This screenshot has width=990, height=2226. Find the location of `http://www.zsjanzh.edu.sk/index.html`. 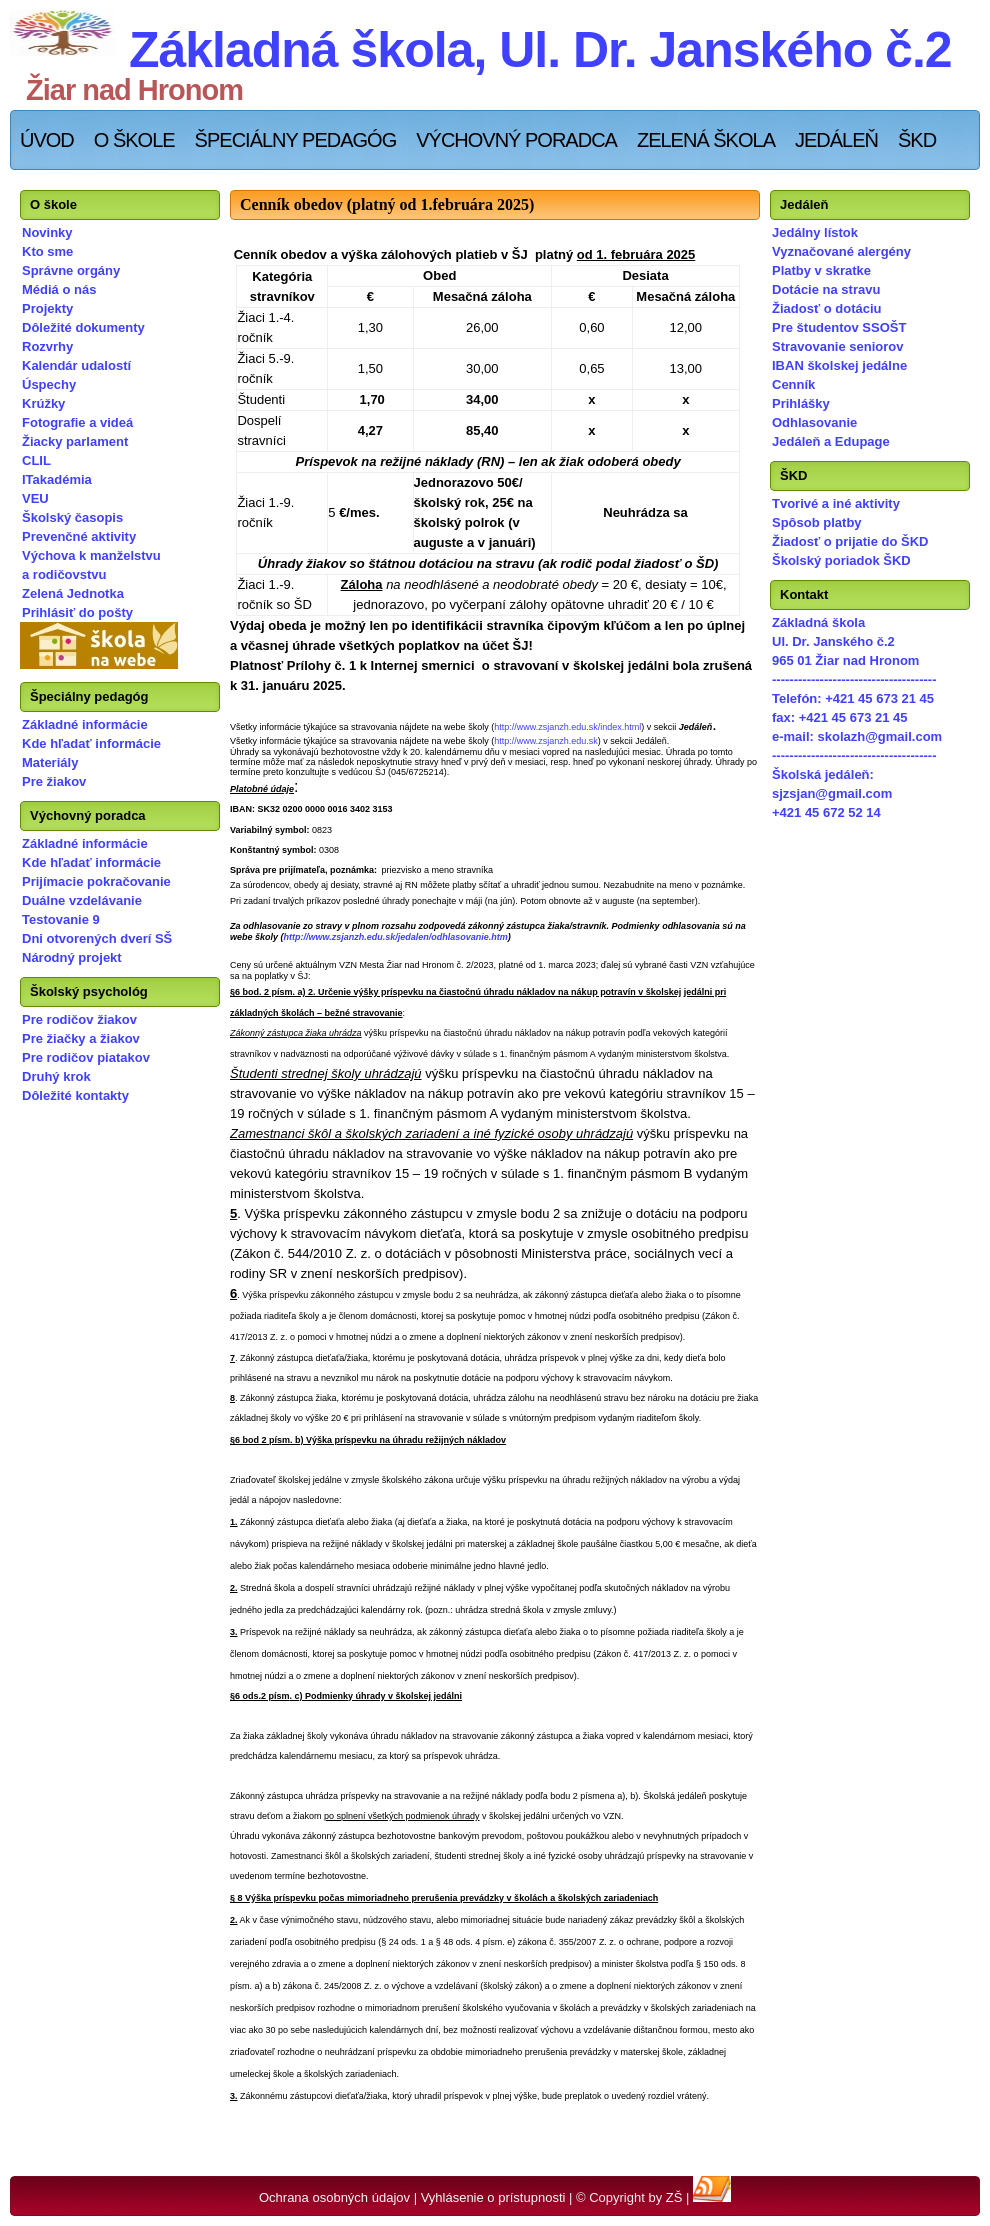

http://www.zsjanzh.edu.sk/index.html is located at coordinates (567, 727).